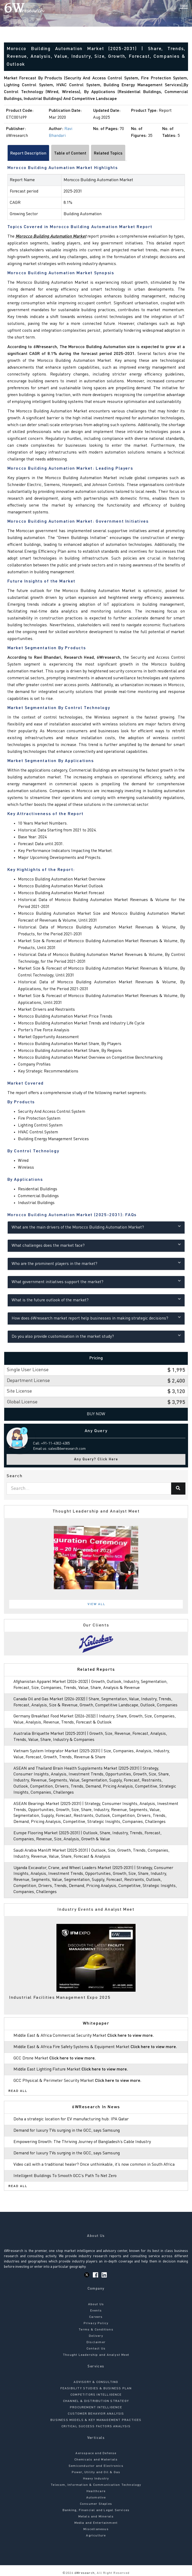 Image resolution: width=192 pixels, height=2576 pixels. Describe the element at coordinates (96, 2478) in the screenshot. I see `Heavy Industry` at that location.